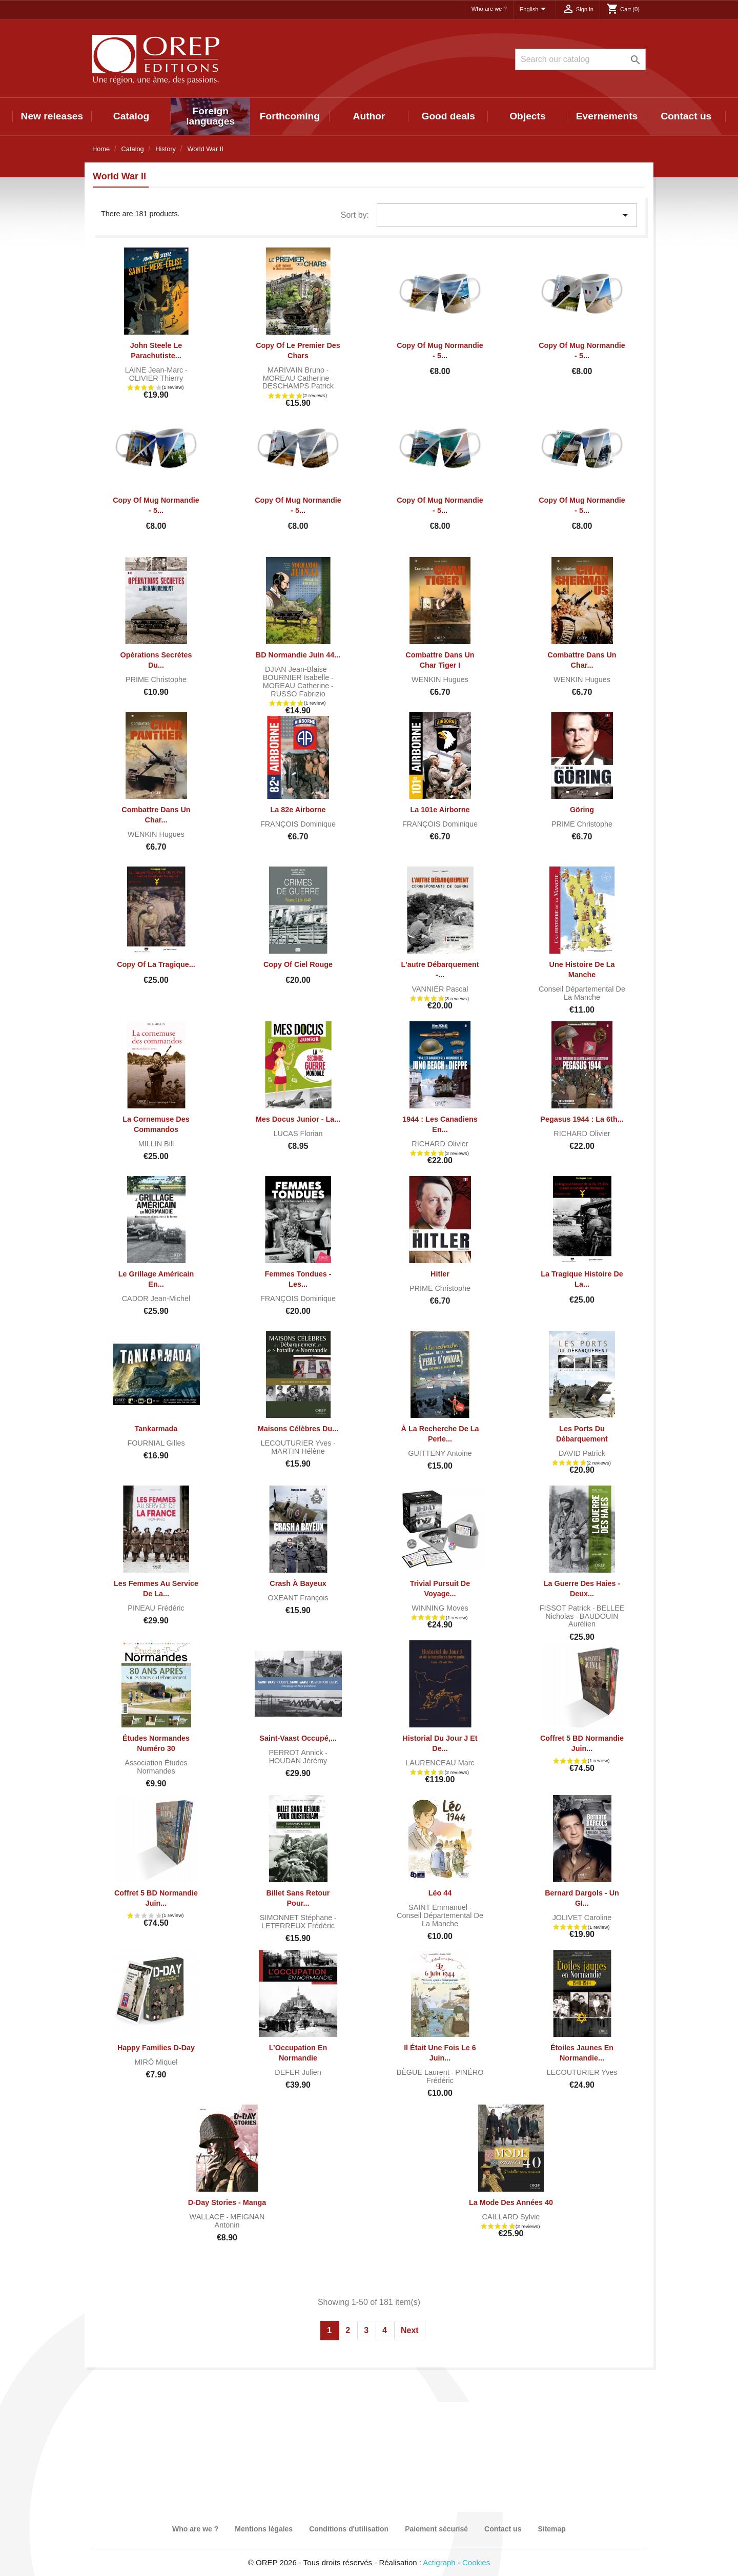  I want to click on Next, so click(410, 2330).